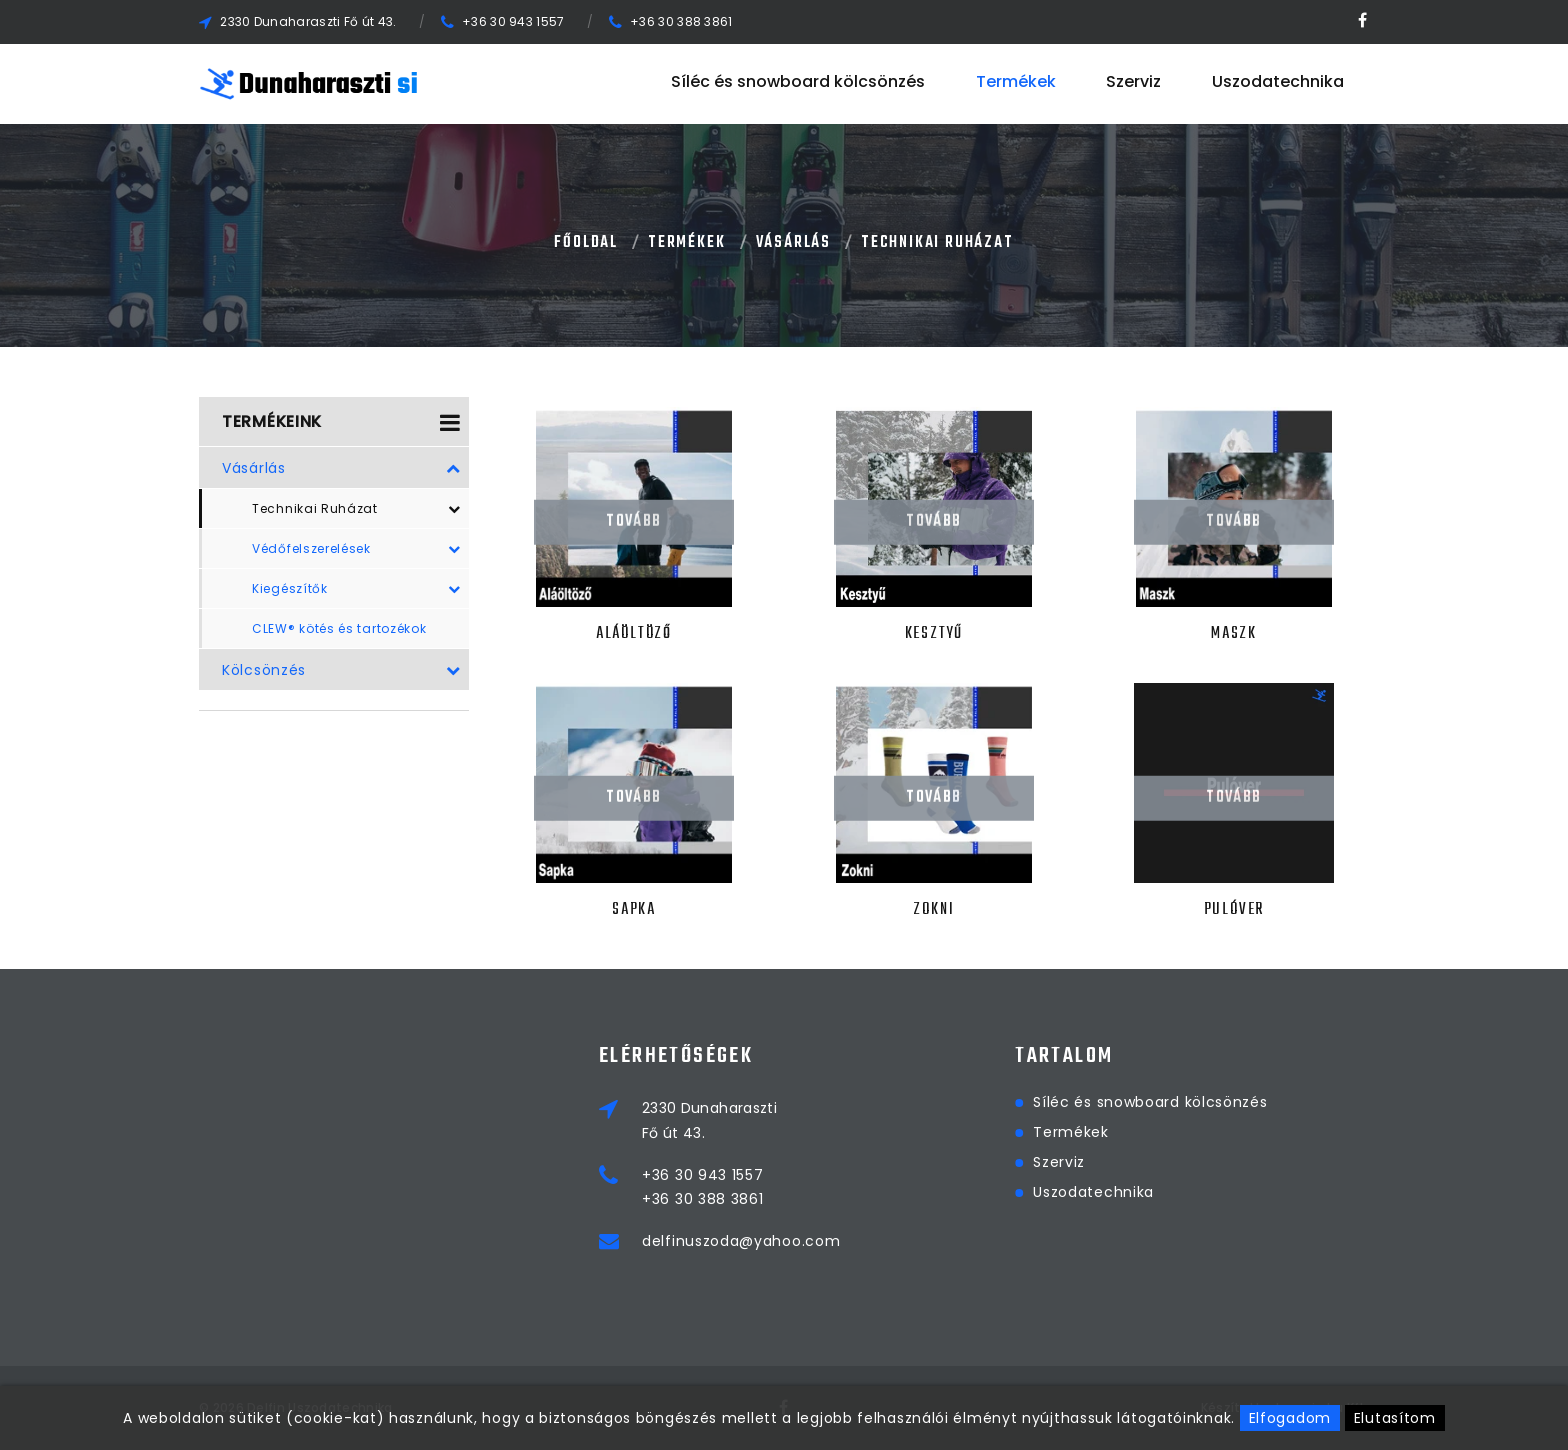 The height and width of the screenshot is (1450, 1568). I want to click on Kölcsönzés, so click(341, 670).